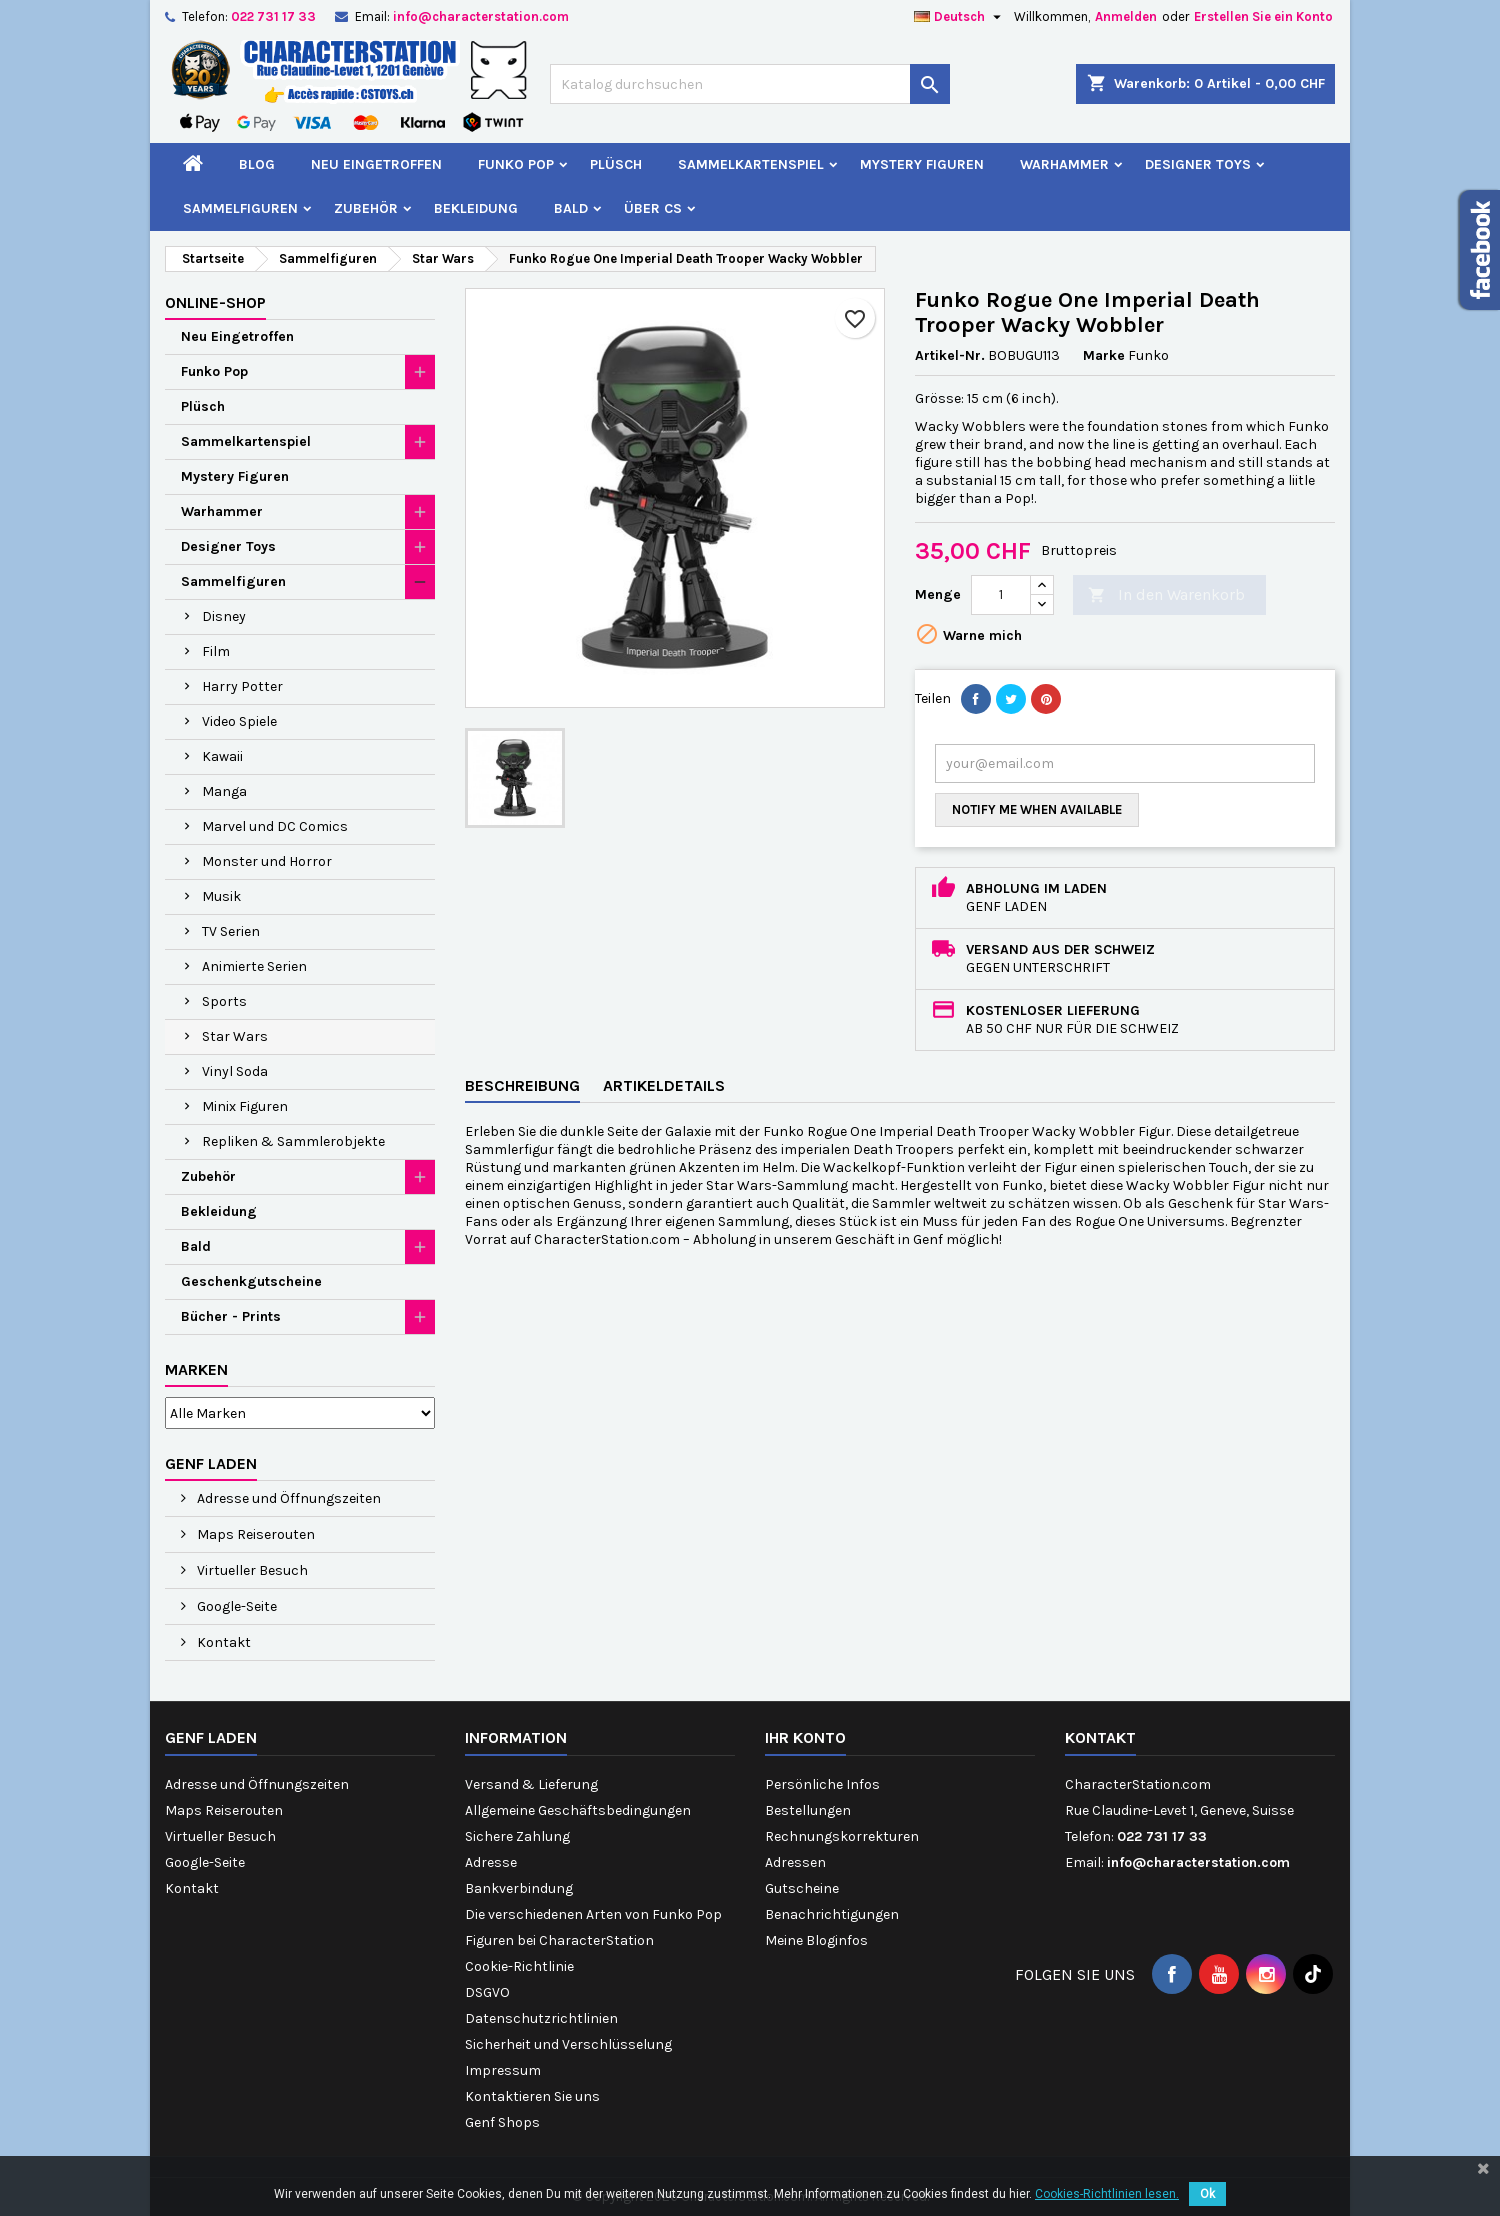 The image size is (1500, 2216). Describe the element at coordinates (235, 1071) in the screenshot. I see `Vinyl Soda` at that location.